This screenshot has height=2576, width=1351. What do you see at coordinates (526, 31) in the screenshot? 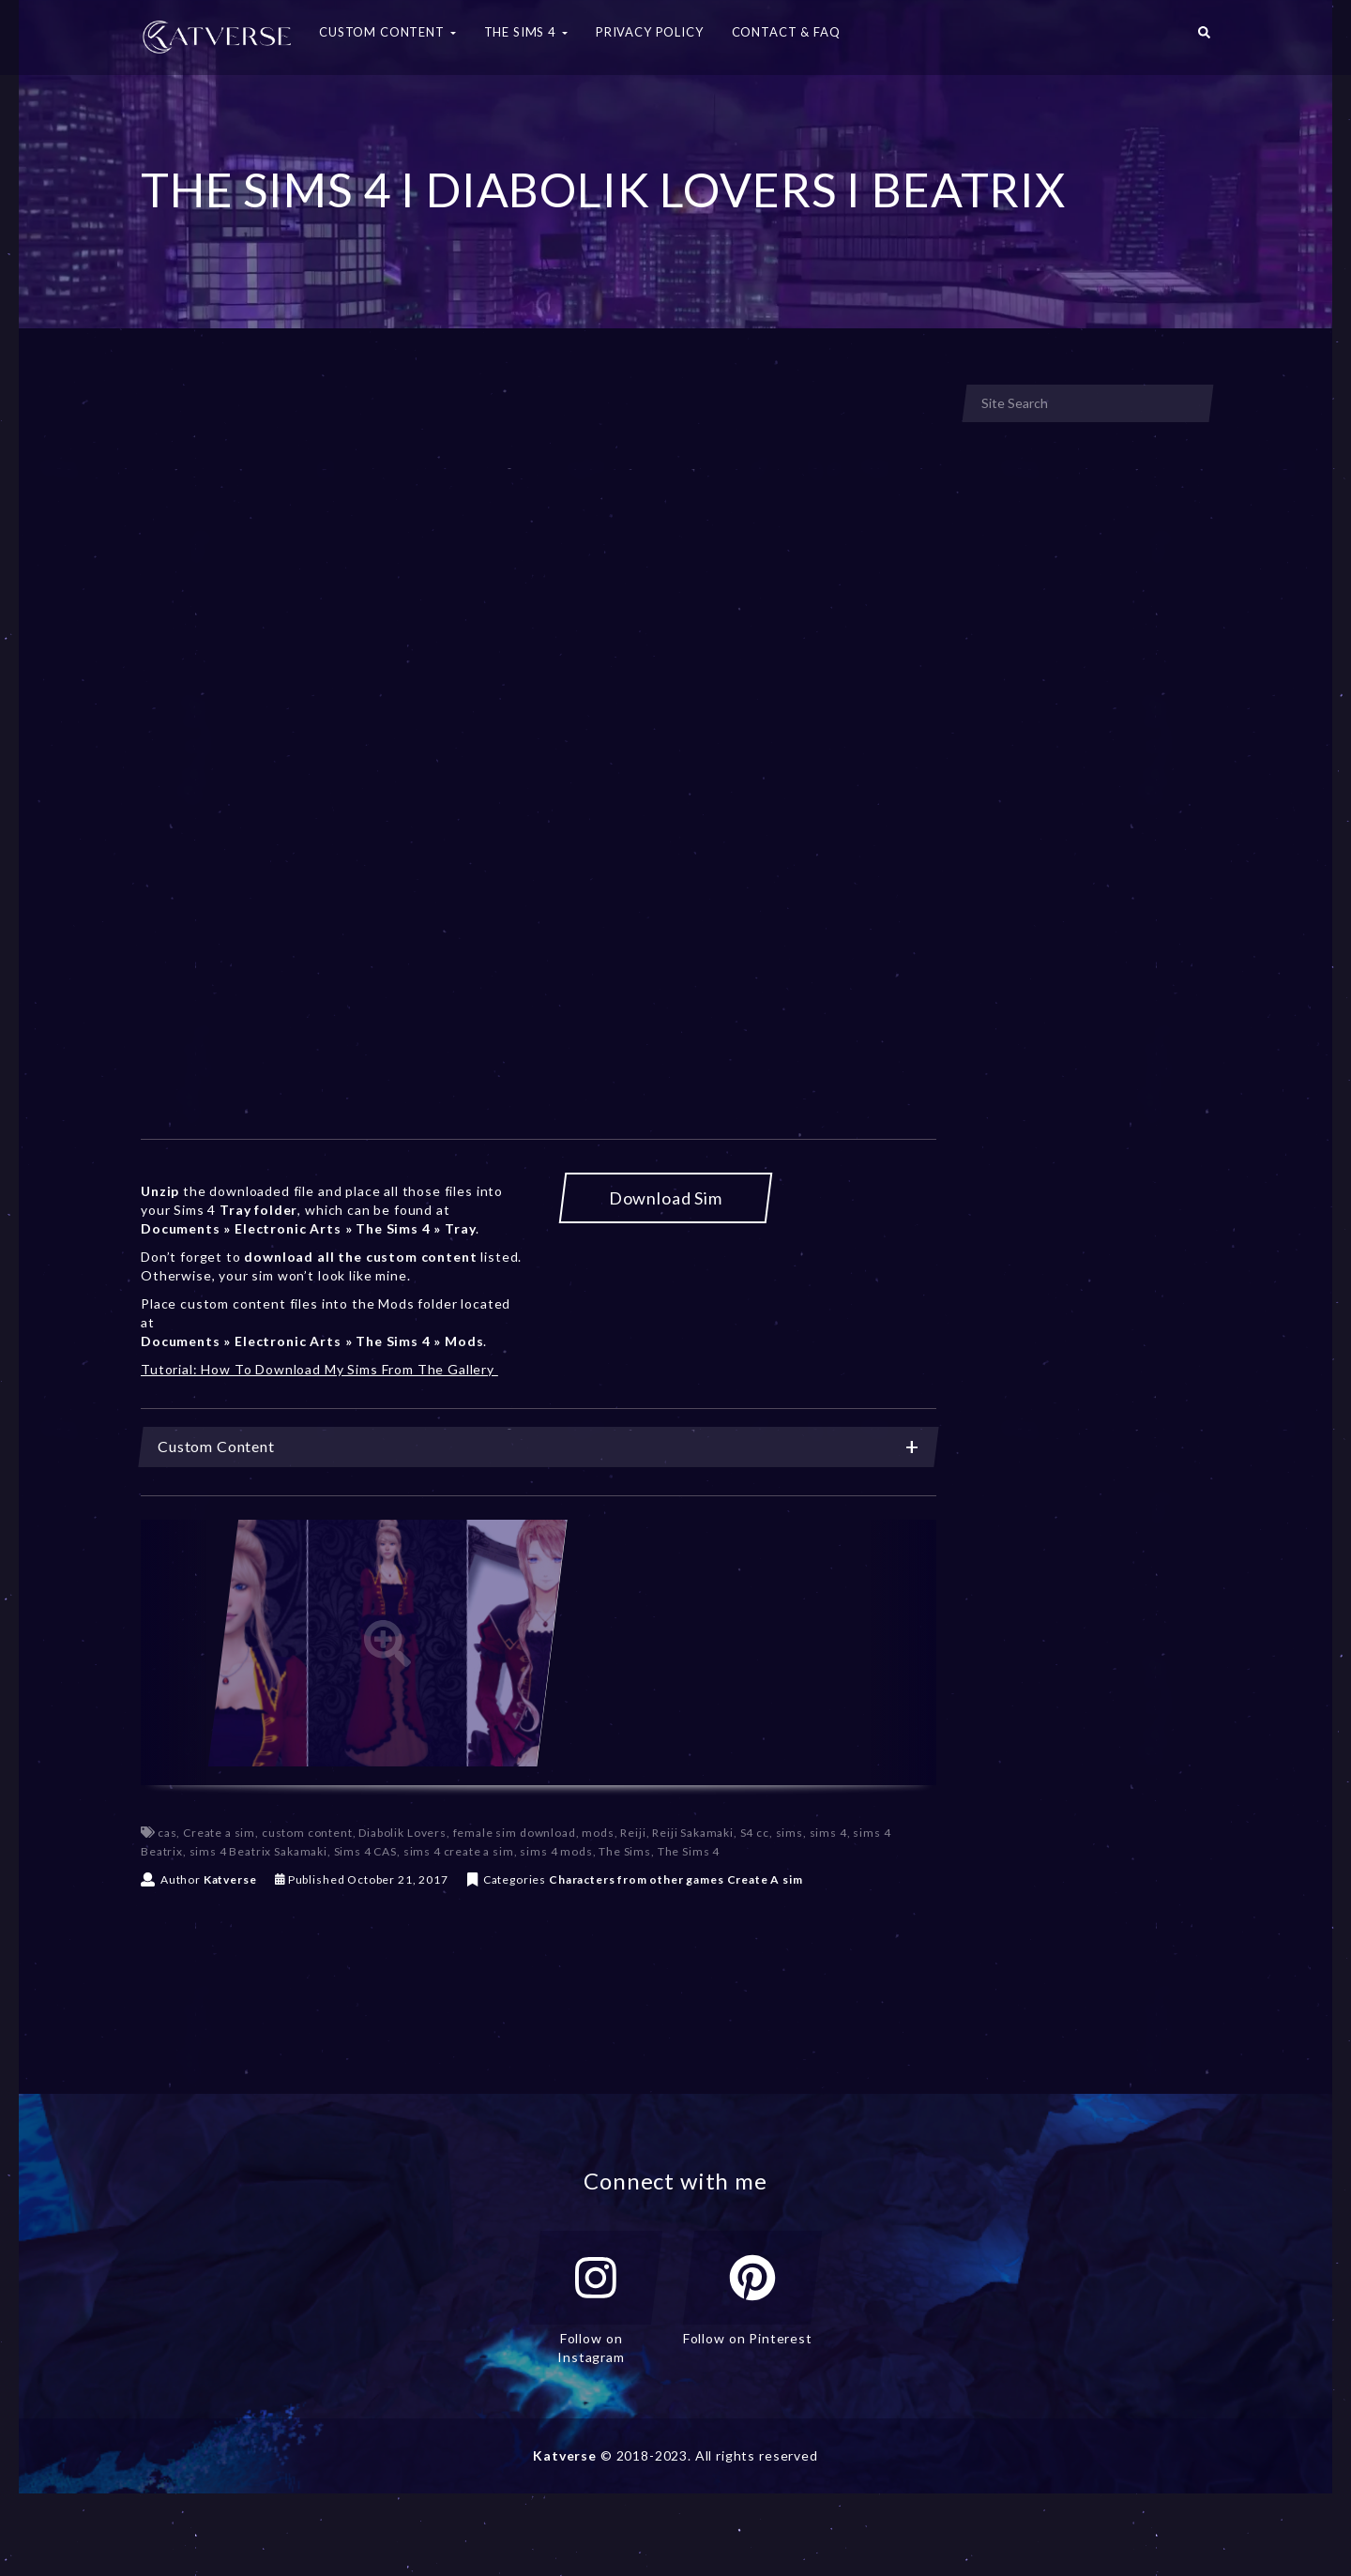
I see `The Sims 4 [button]` at bounding box center [526, 31].